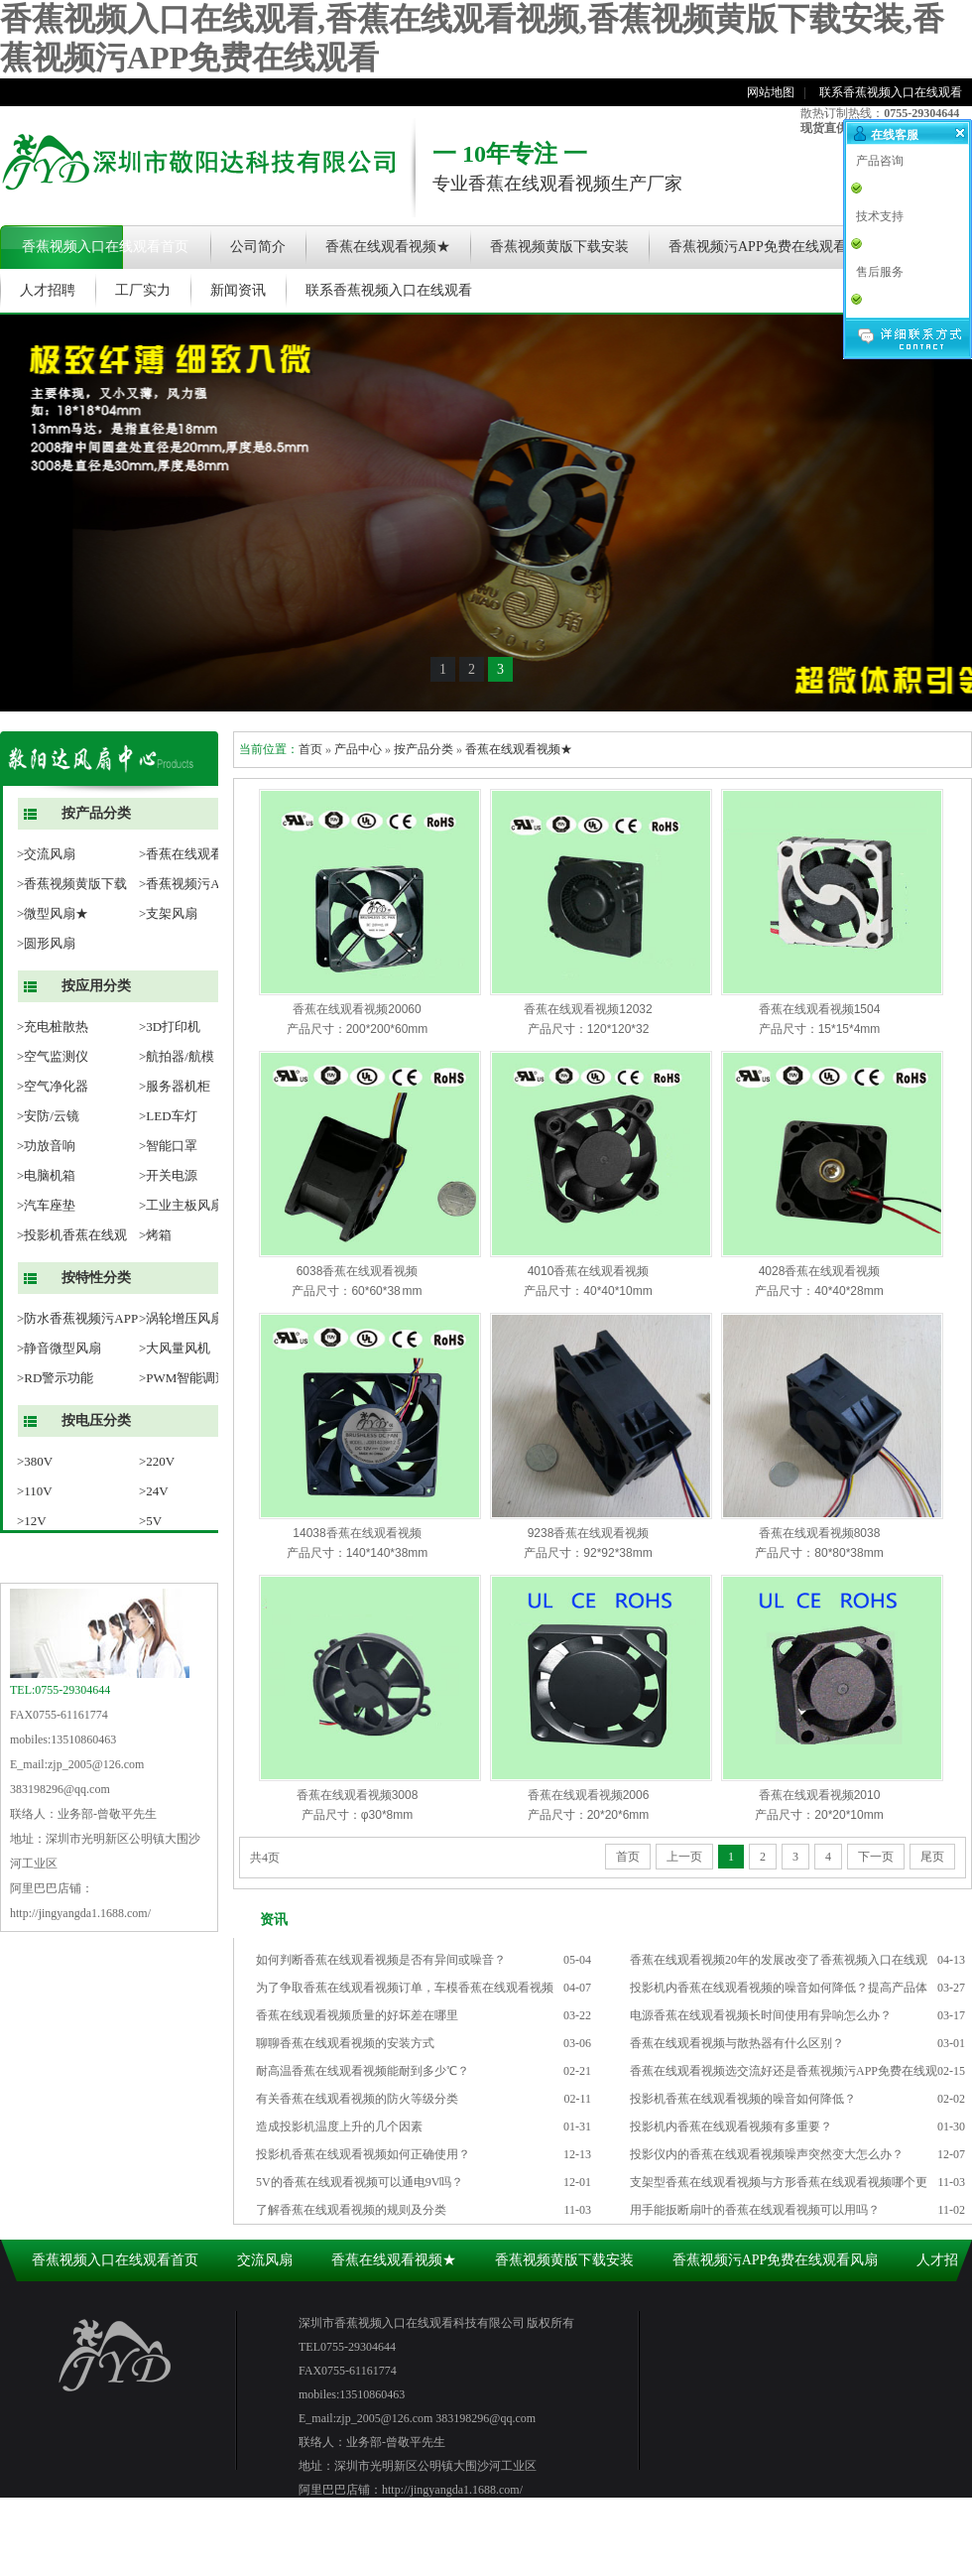 This screenshot has width=972, height=2576. What do you see at coordinates (359, 2182) in the screenshot?
I see `5V的香蕉在线观看视频可以通电9V吗？` at bounding box center [359, 2182].